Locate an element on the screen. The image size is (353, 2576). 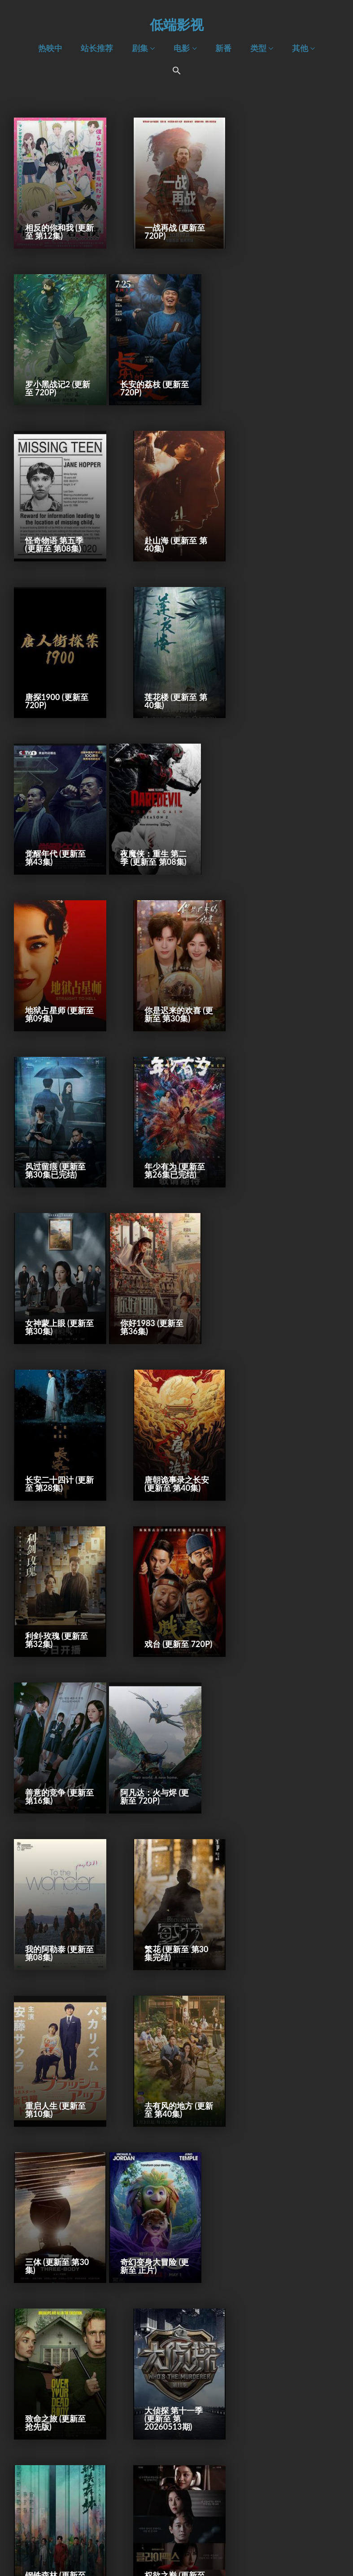
世界的主人 (更新至 720P) is located at coordinates (287, 1880).